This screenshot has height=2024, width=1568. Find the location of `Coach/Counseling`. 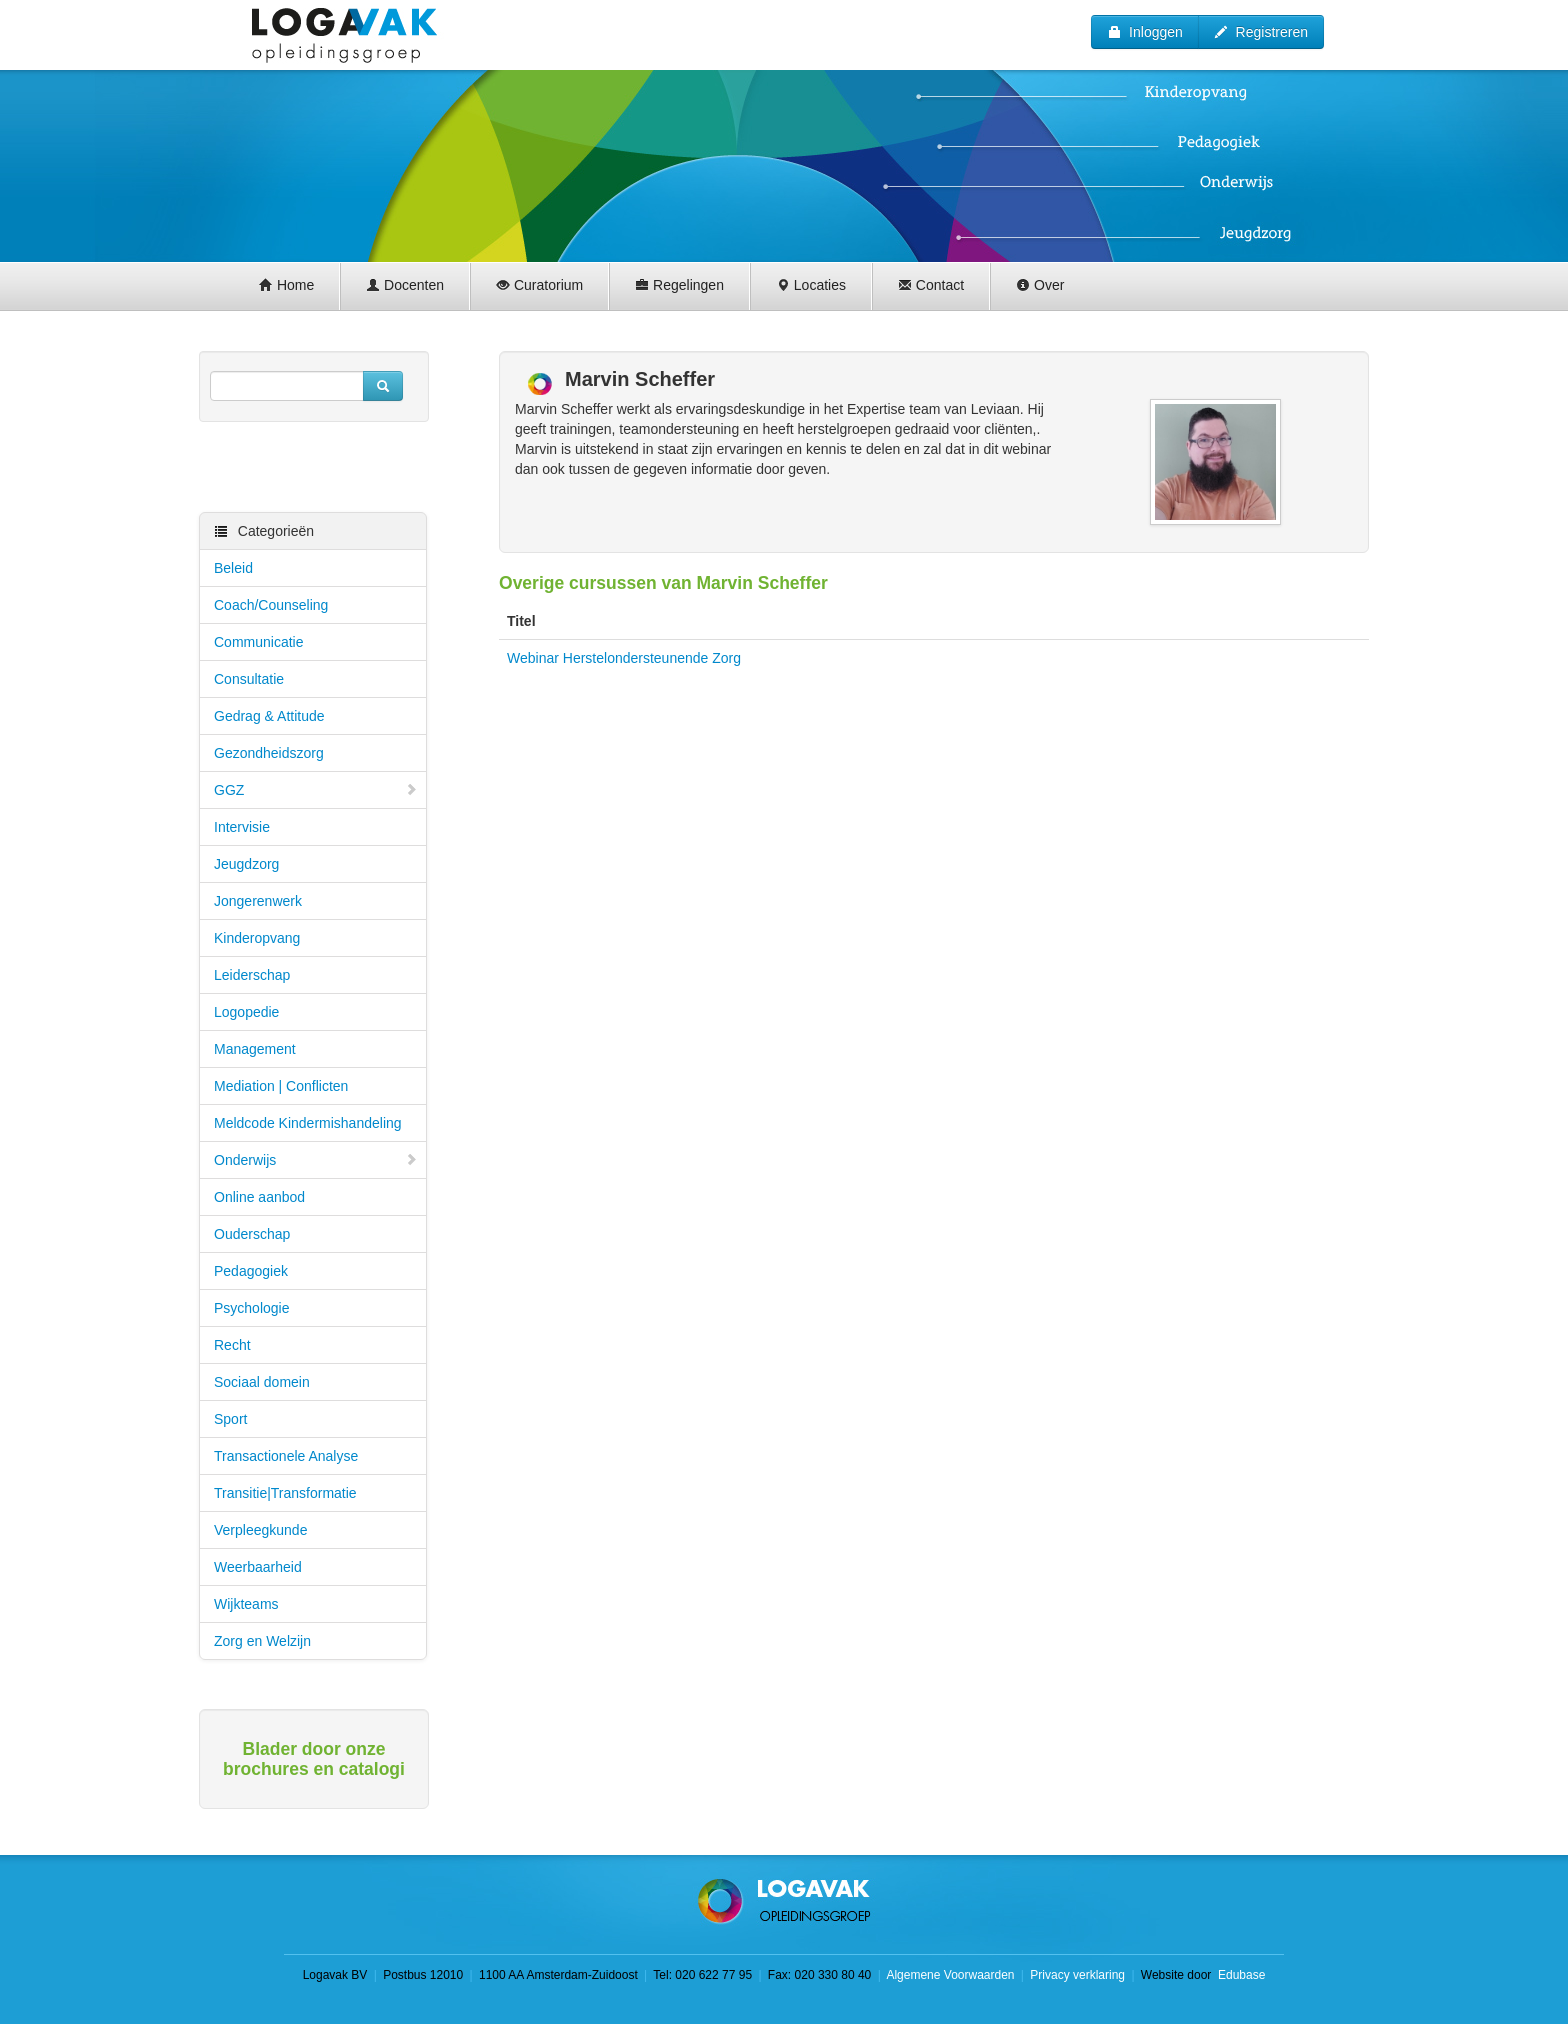

Coach/Counseling is located at coordinates (271, 605).